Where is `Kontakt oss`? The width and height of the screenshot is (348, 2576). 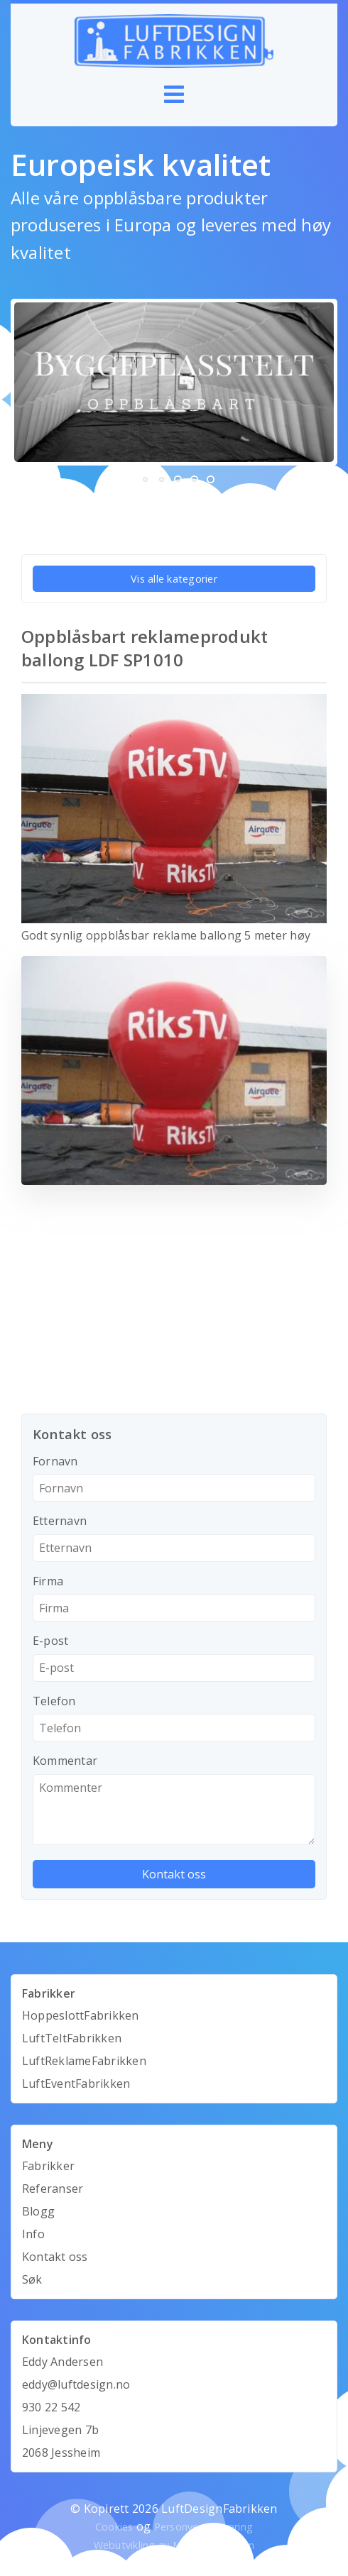
Kontakt oss is located at coordinates (55, 2256).